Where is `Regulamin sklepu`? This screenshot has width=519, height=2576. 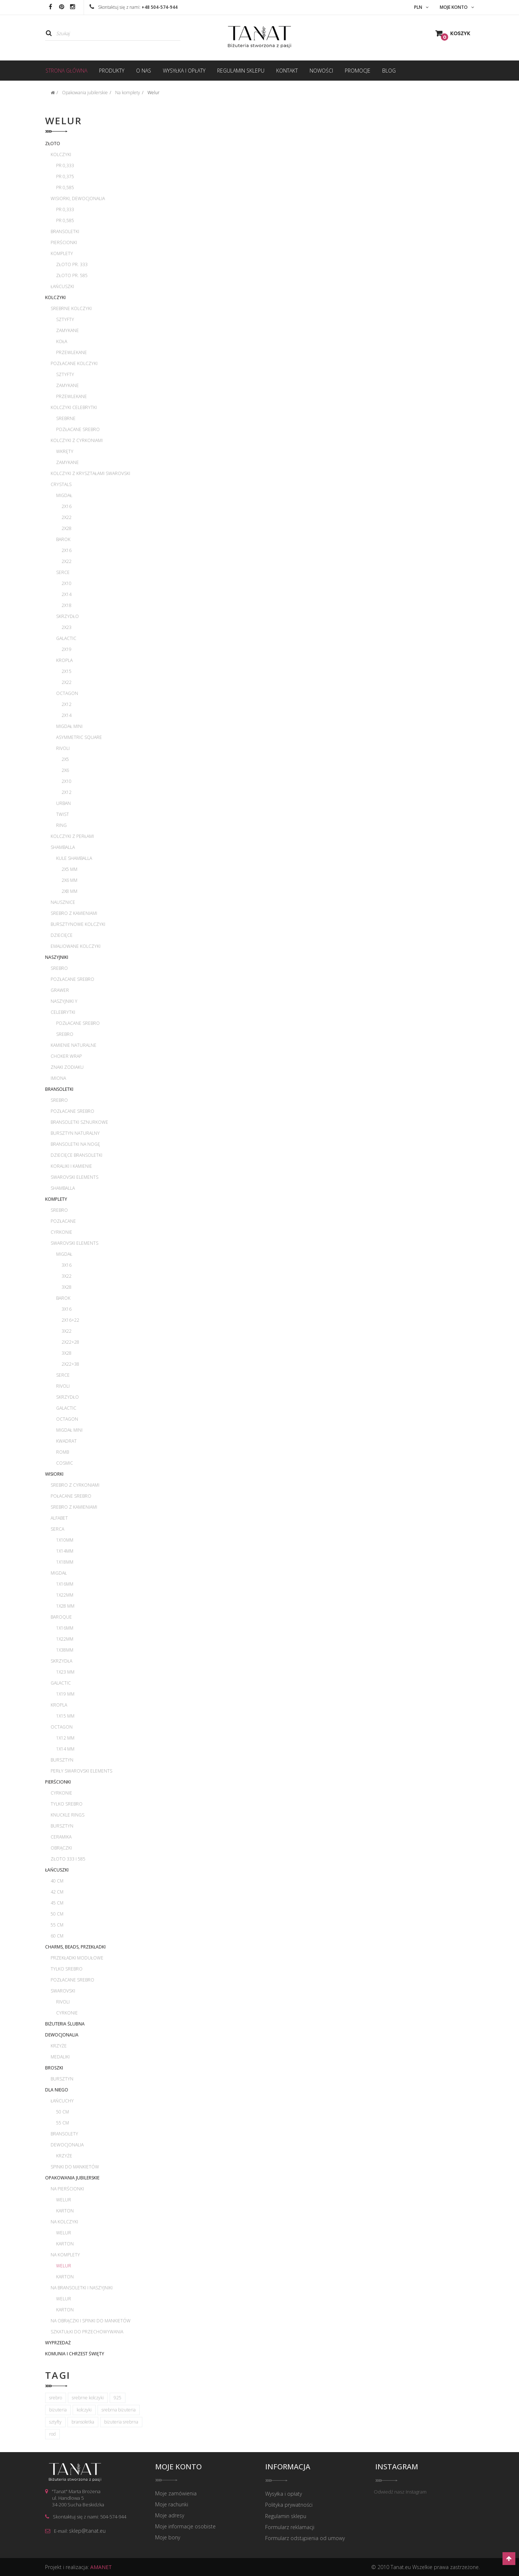
Regulamin sklepu is located at coordinates (285, 2515).